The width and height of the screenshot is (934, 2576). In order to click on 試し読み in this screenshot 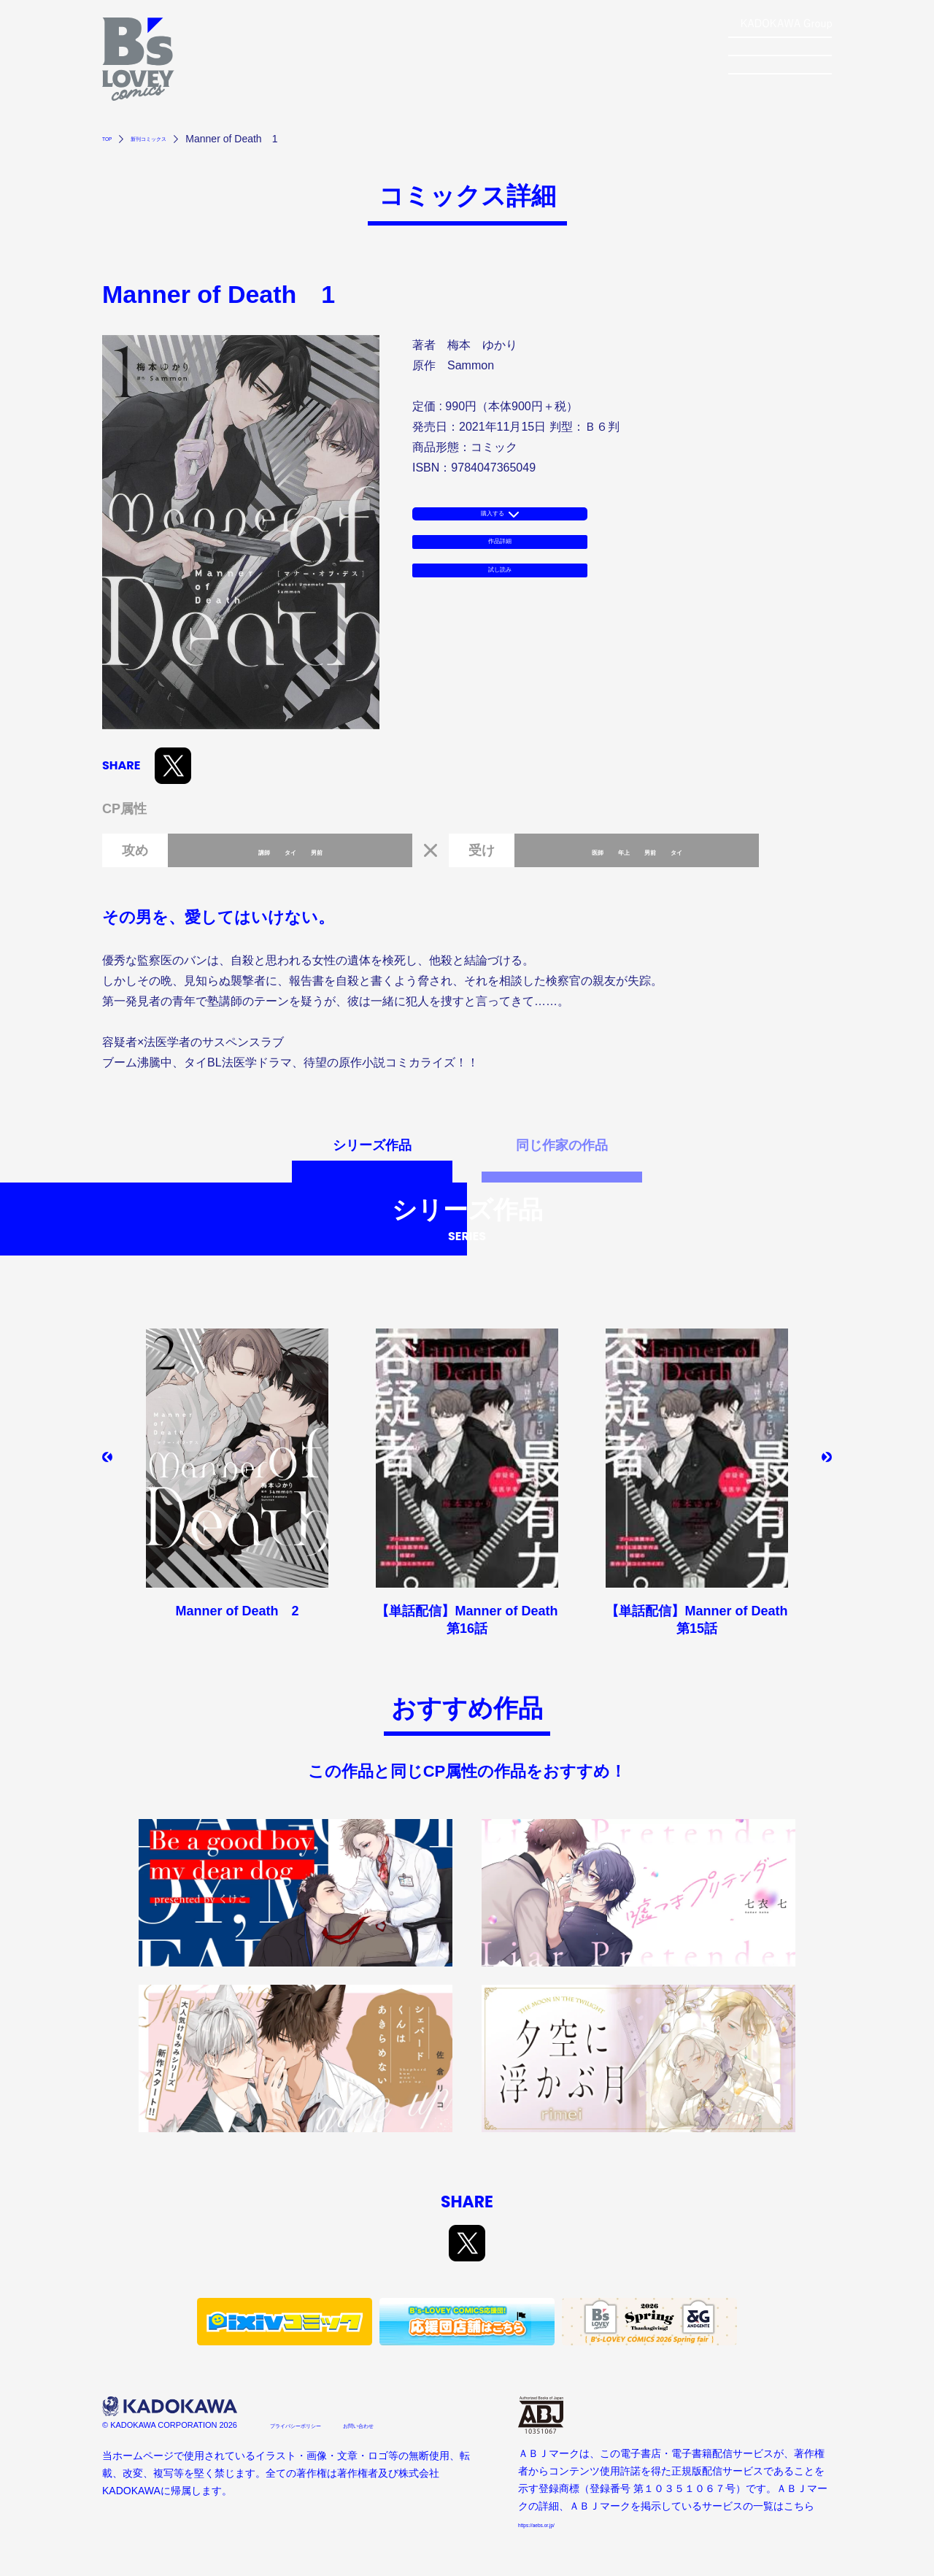, I will do `click(499, 609)`.